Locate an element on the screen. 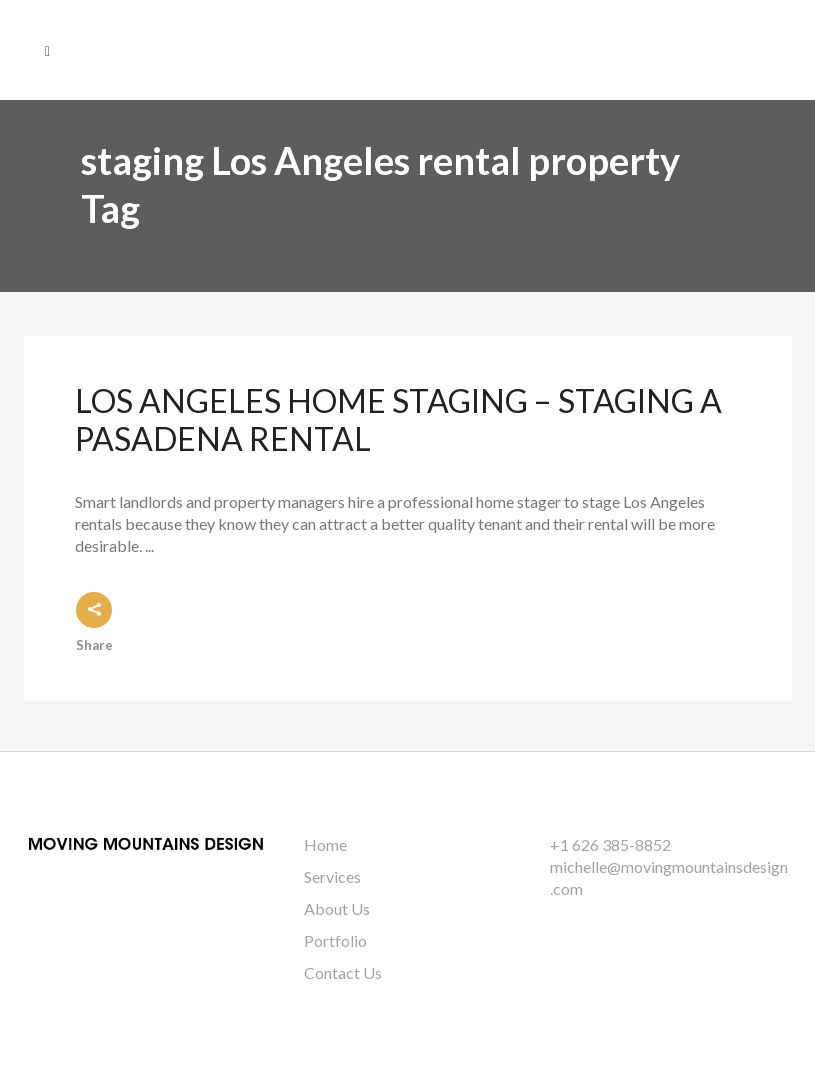 This screenshot has height=1070, width=815. Home is located at coordinates (325, 844).